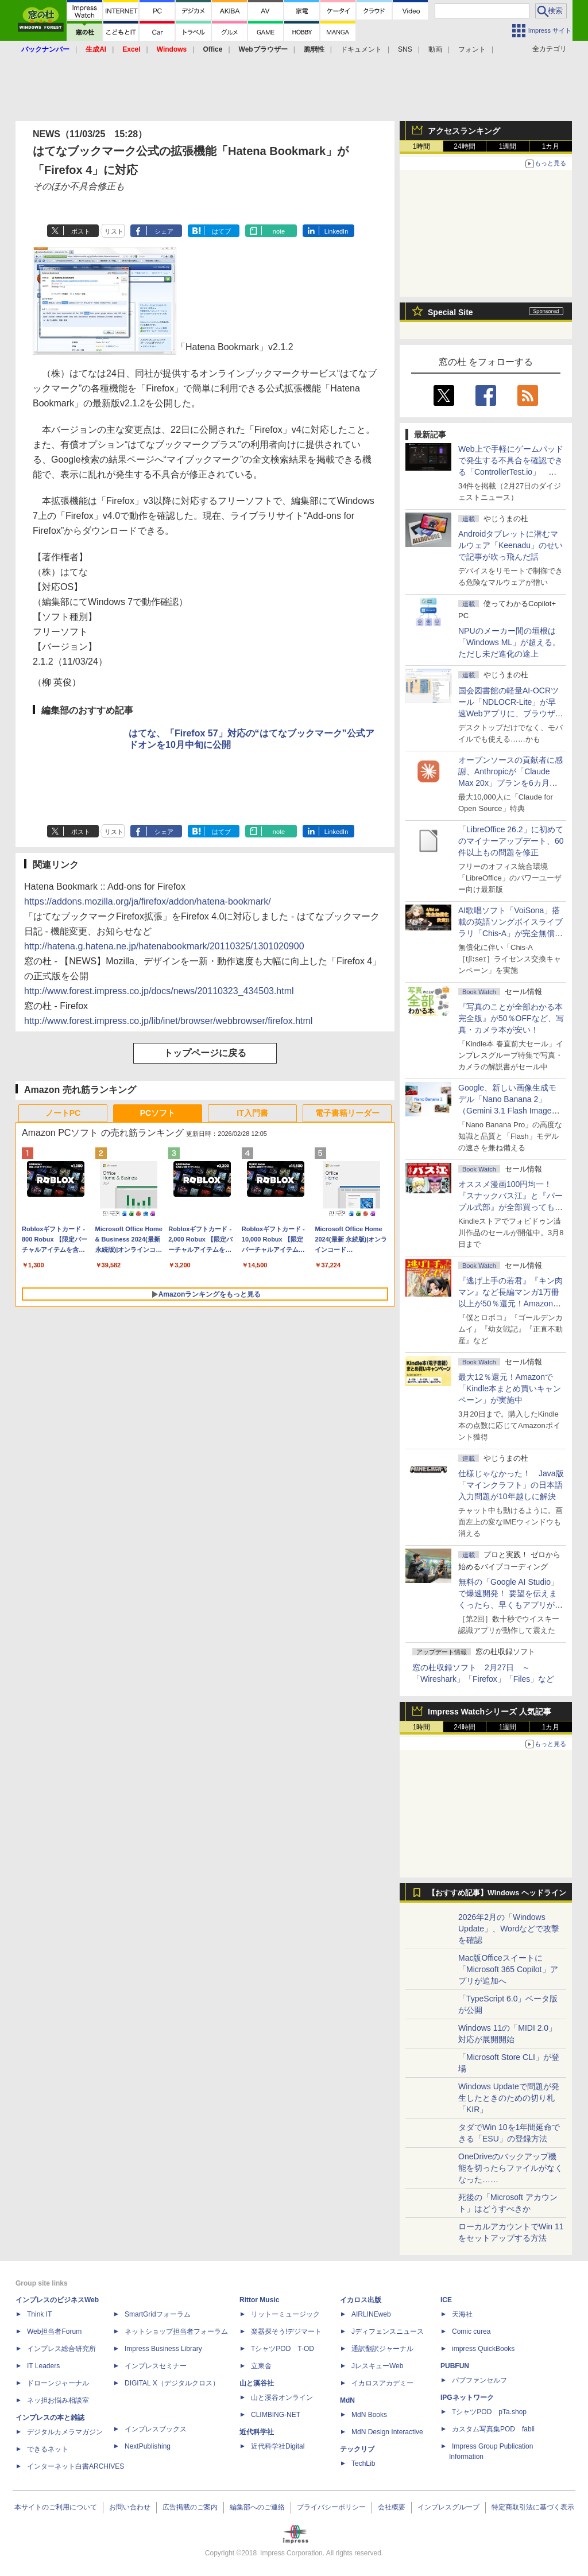 The image size is (588, 2576). I want to click on 楽器探そう!デジマート, so click(286, 2331).